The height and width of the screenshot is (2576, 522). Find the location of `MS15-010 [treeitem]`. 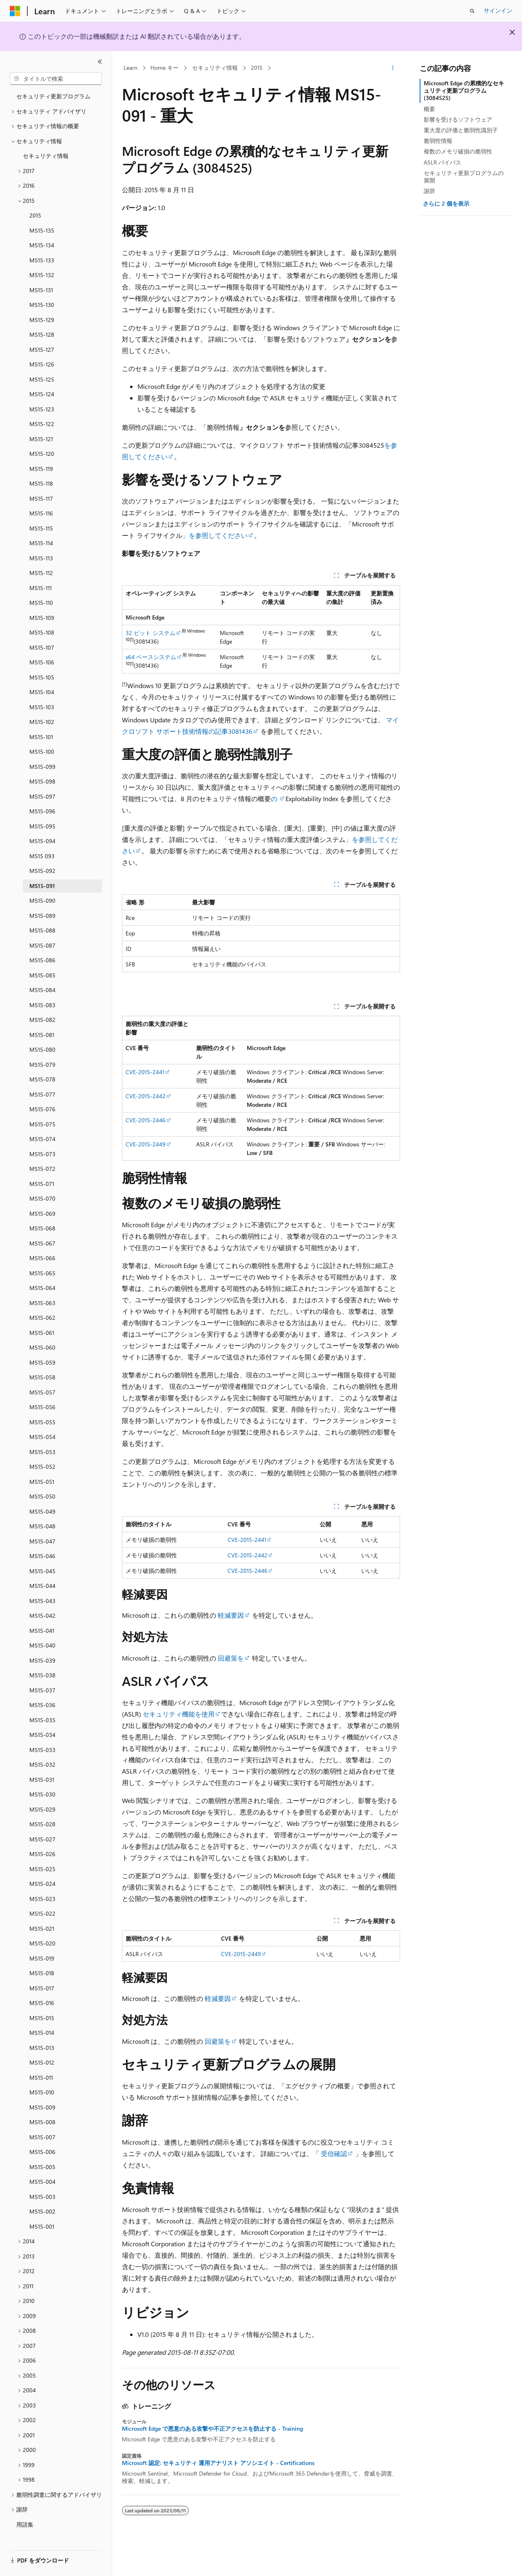

MS15-010 [treeitem] is located at coordinates (41, 2088).